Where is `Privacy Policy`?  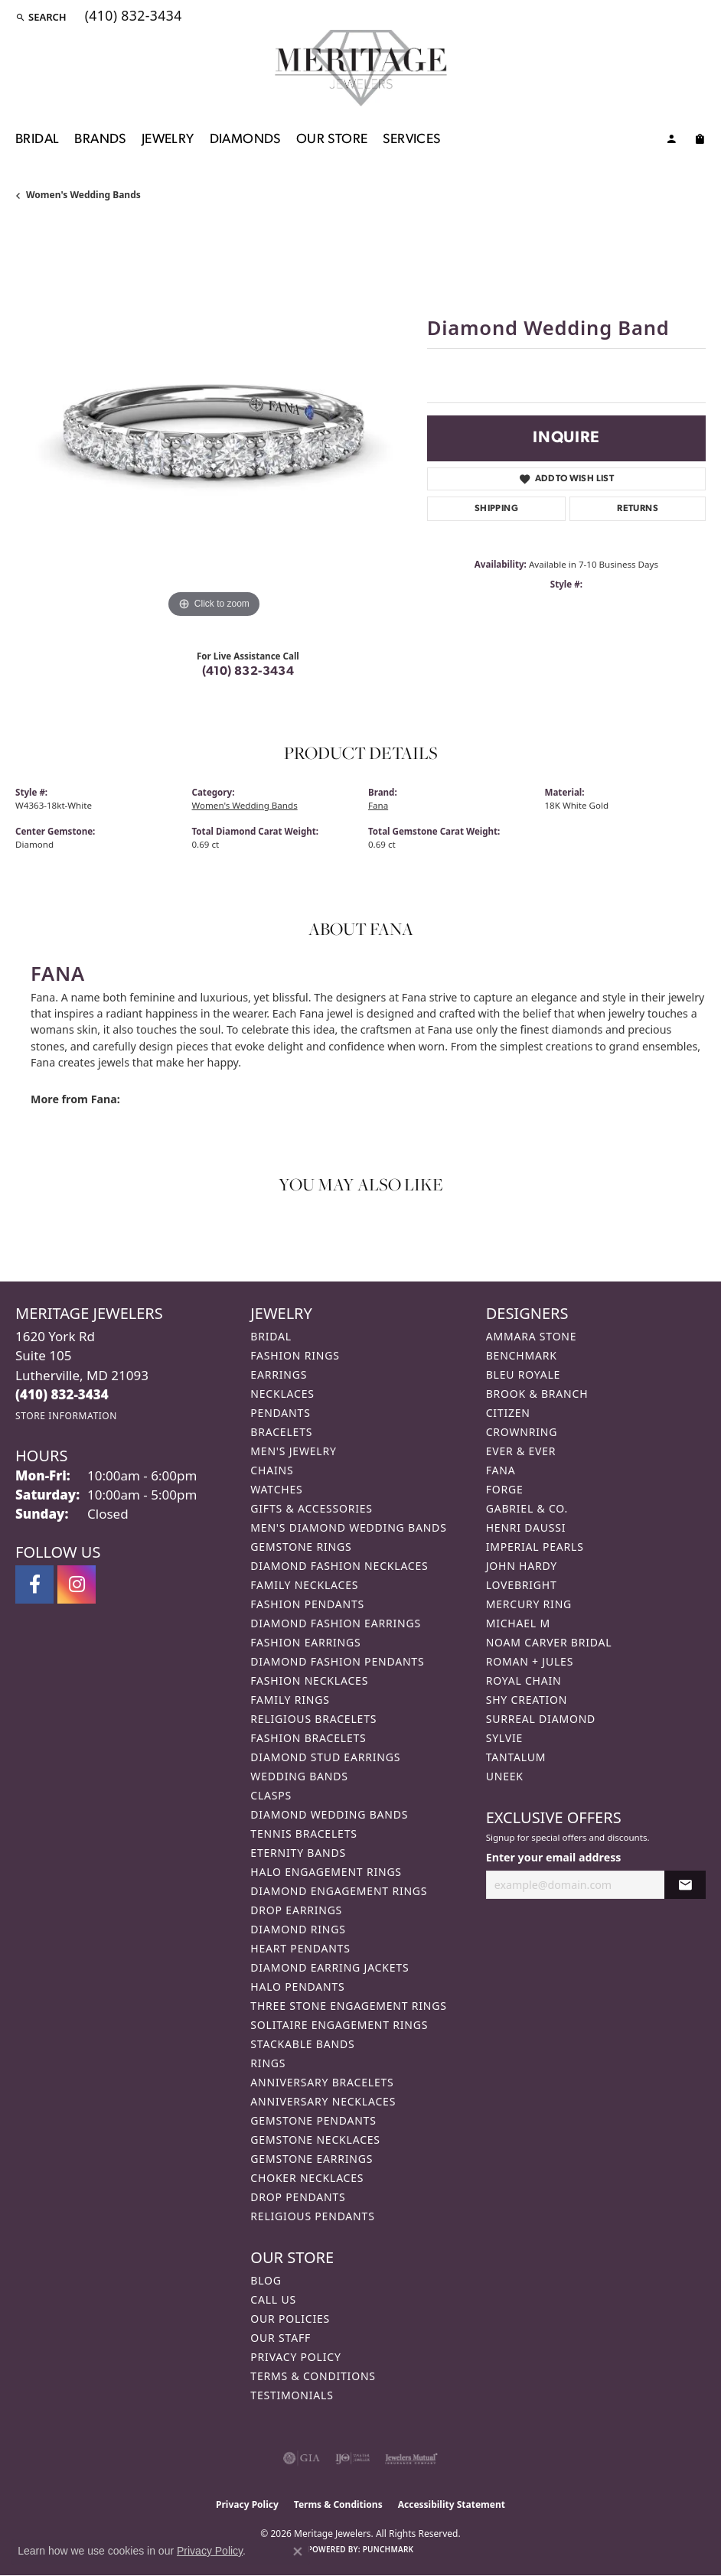 Privacy Policy is located at coordinates (295, 2357).